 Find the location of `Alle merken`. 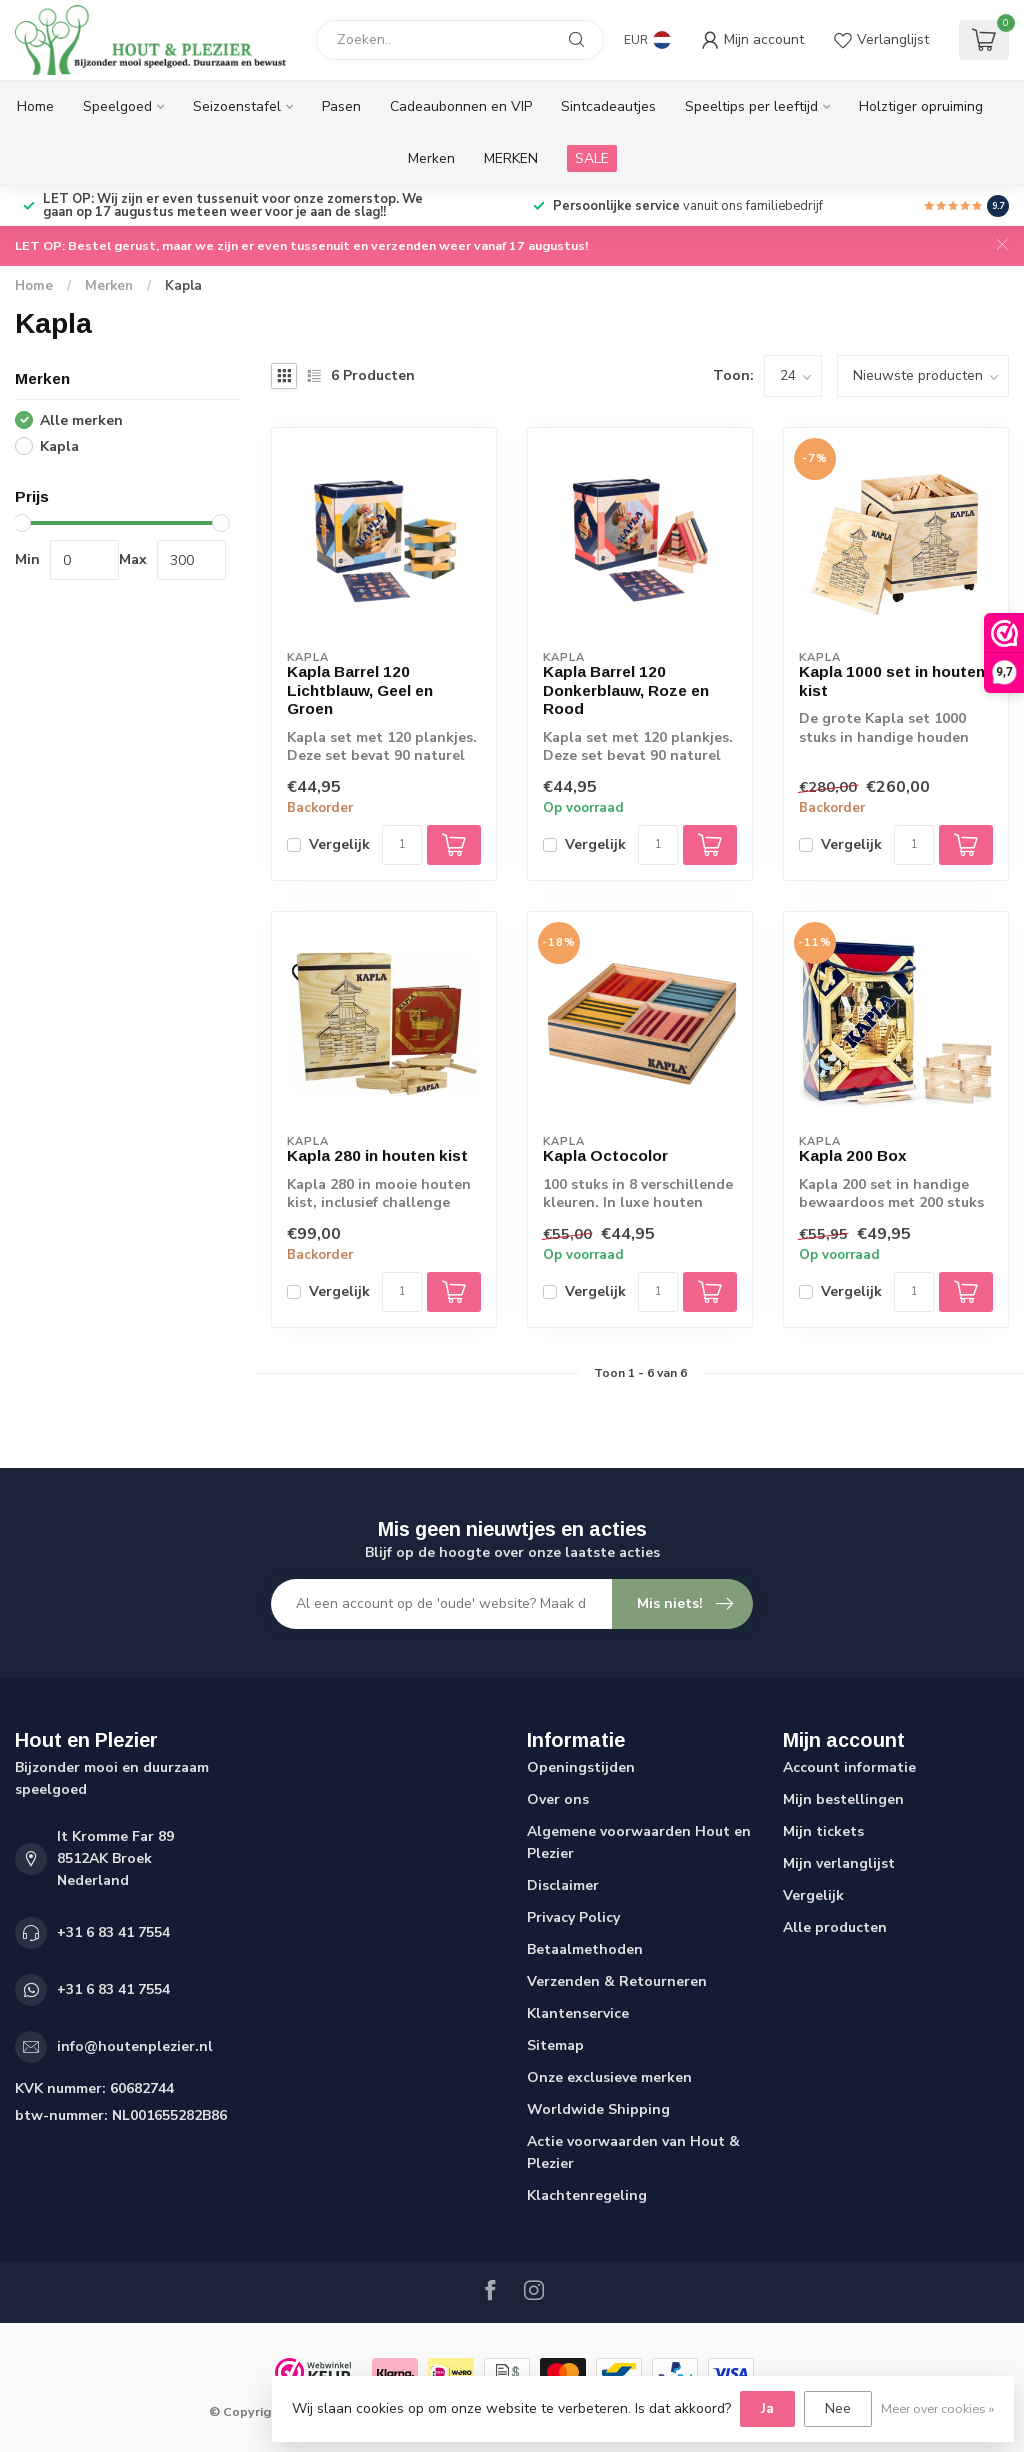

Alle merken is located at coordinates (81, 420).